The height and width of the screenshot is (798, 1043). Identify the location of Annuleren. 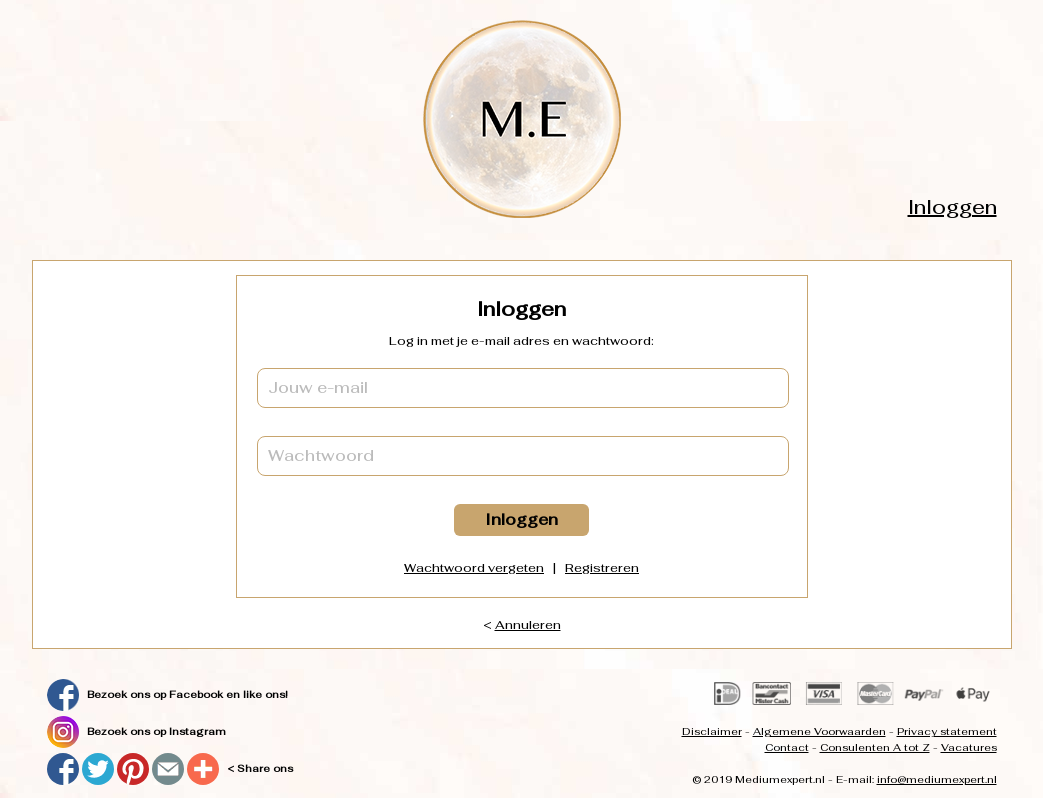
(528, 625).